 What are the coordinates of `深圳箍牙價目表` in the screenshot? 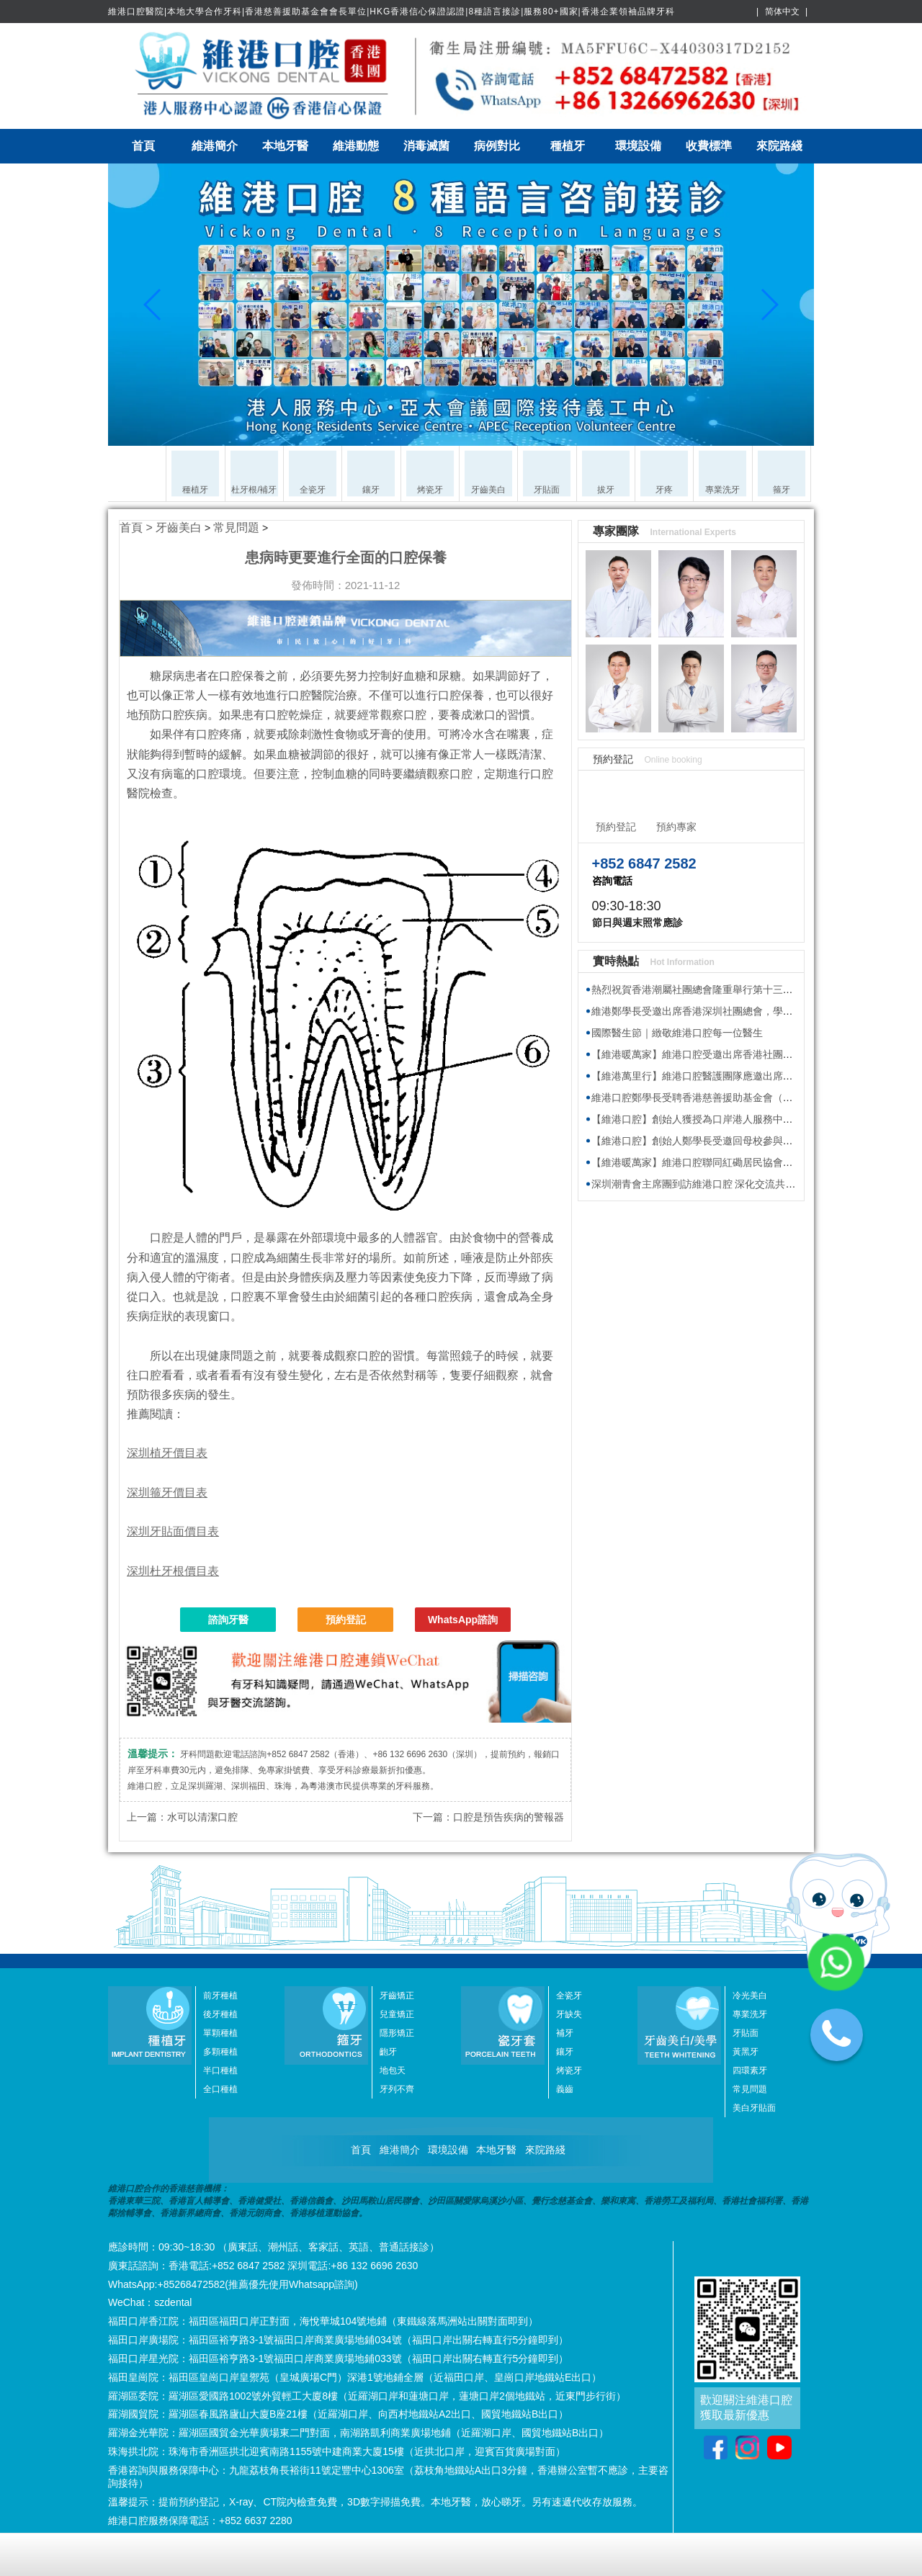 It's located at (167, 1492).